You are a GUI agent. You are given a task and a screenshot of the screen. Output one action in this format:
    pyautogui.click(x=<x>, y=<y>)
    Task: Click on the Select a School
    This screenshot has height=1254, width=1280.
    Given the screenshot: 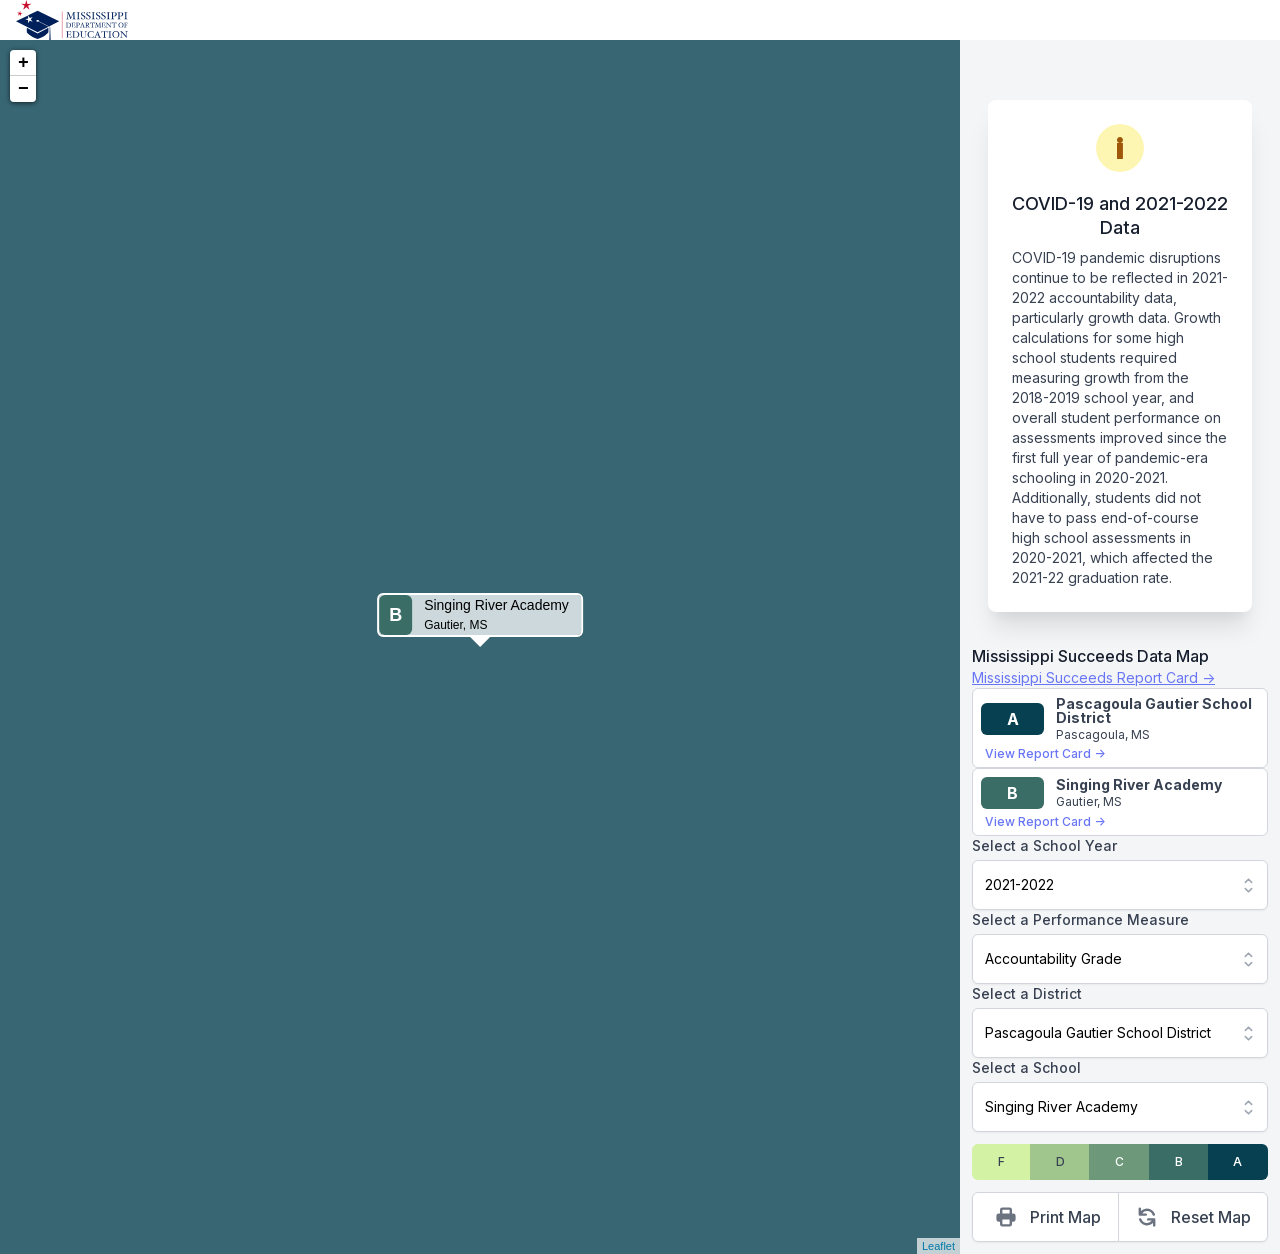 What is the action you would take?
    pyautogui.click(x=1026, y=1067)
    